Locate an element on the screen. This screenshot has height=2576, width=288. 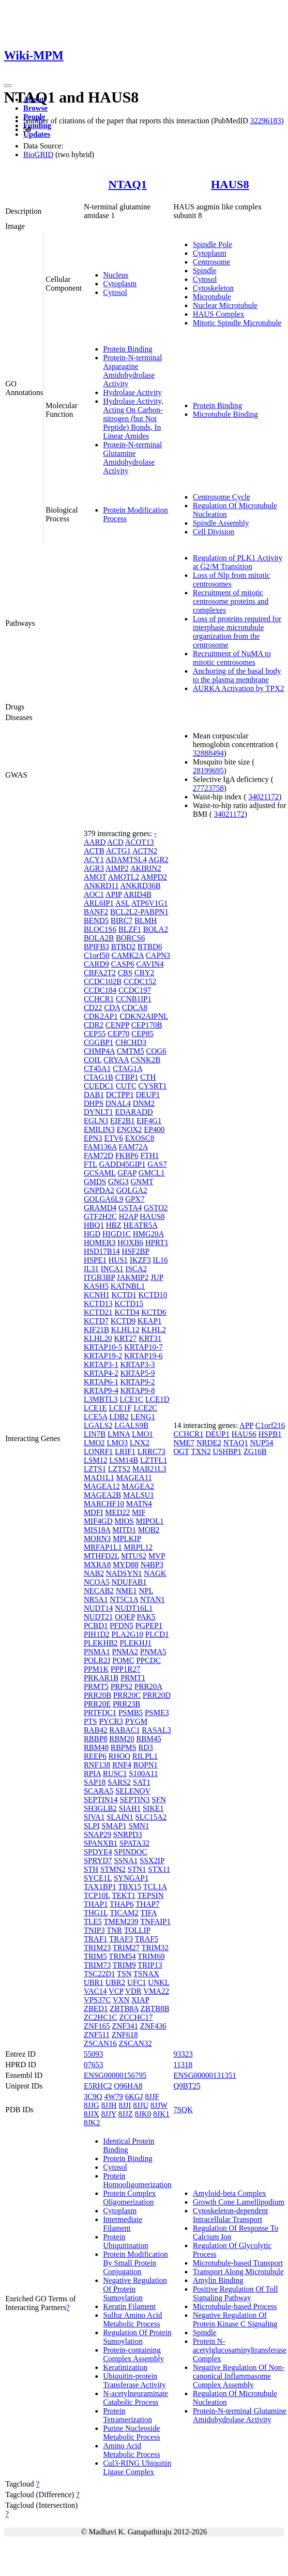
Mitotic Spindle Microtubule is located at coordinates (237, 323).